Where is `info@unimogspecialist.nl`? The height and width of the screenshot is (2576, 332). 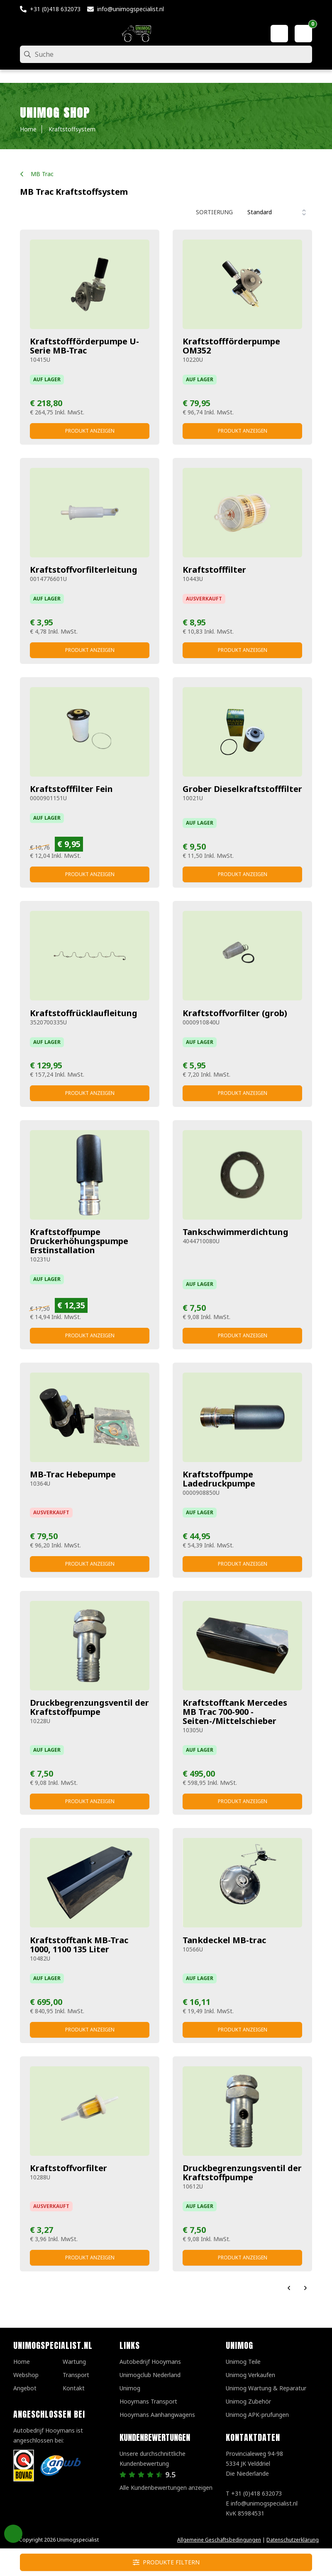
info@unimogspecialist.nl is located at coordinates (130, 9).